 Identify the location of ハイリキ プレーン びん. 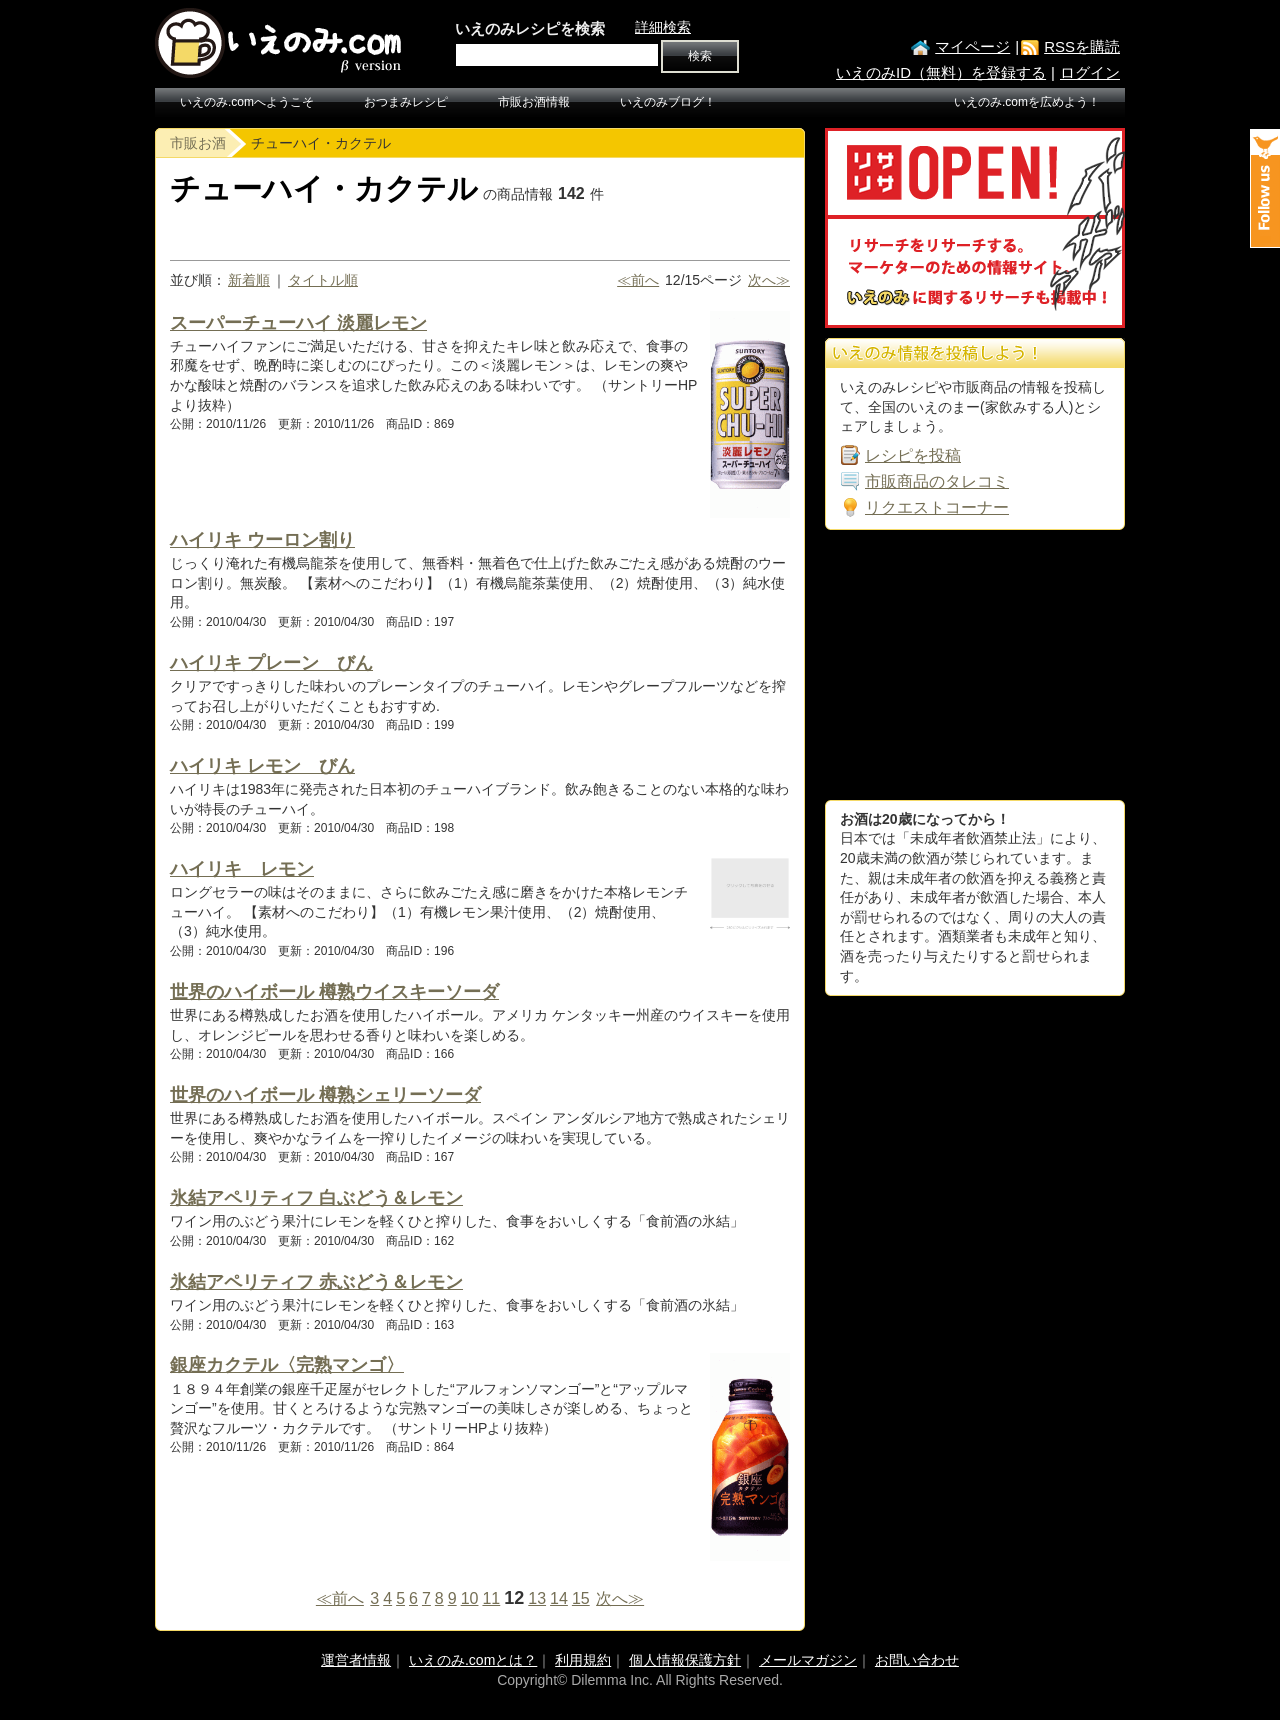
(271, 663).